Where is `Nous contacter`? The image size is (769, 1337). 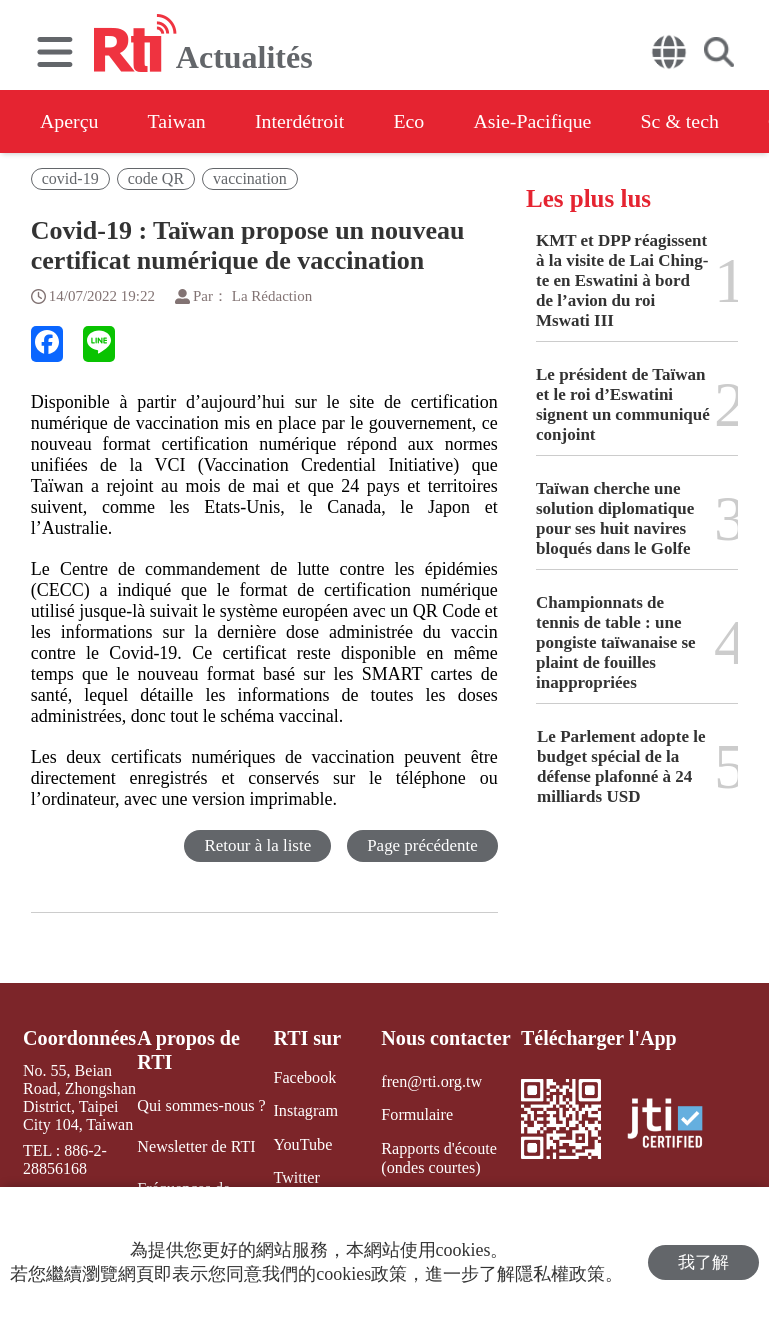 Nous contacter is located at coordinates (445, 1038).